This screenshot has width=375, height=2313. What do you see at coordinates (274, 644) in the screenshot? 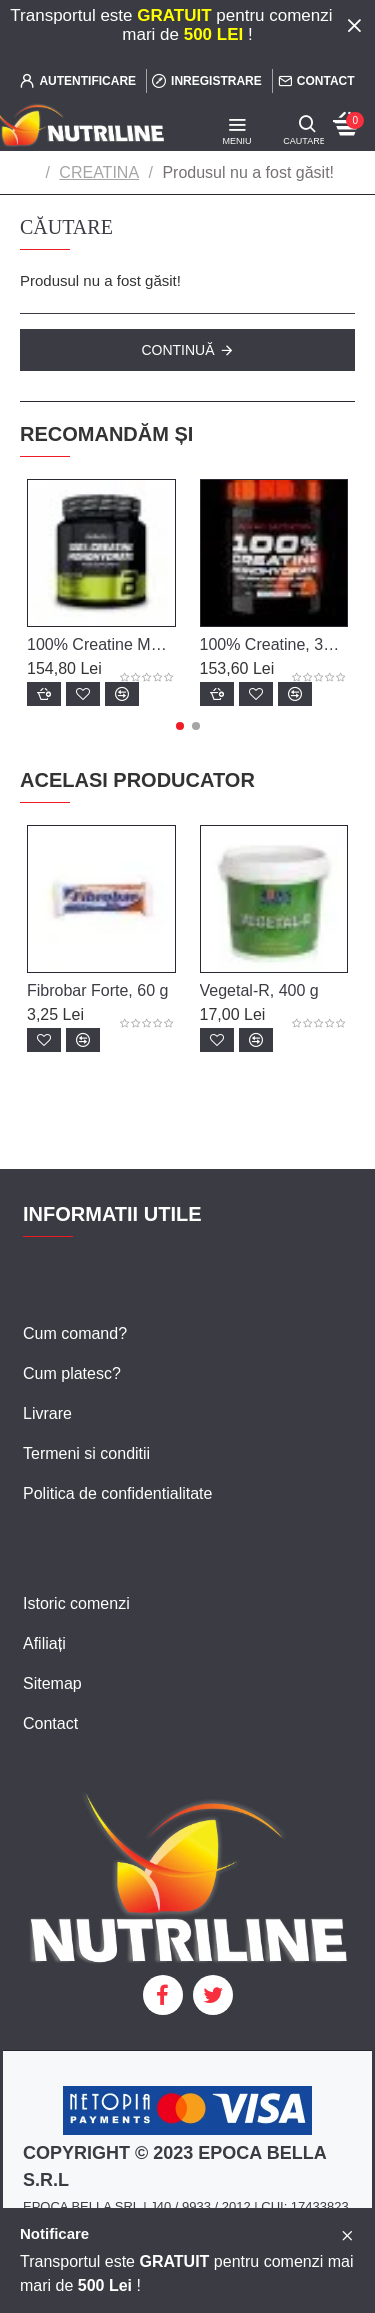
I see `100% Creatine, 300 g, Scitec` at bounding box center [274, 644].